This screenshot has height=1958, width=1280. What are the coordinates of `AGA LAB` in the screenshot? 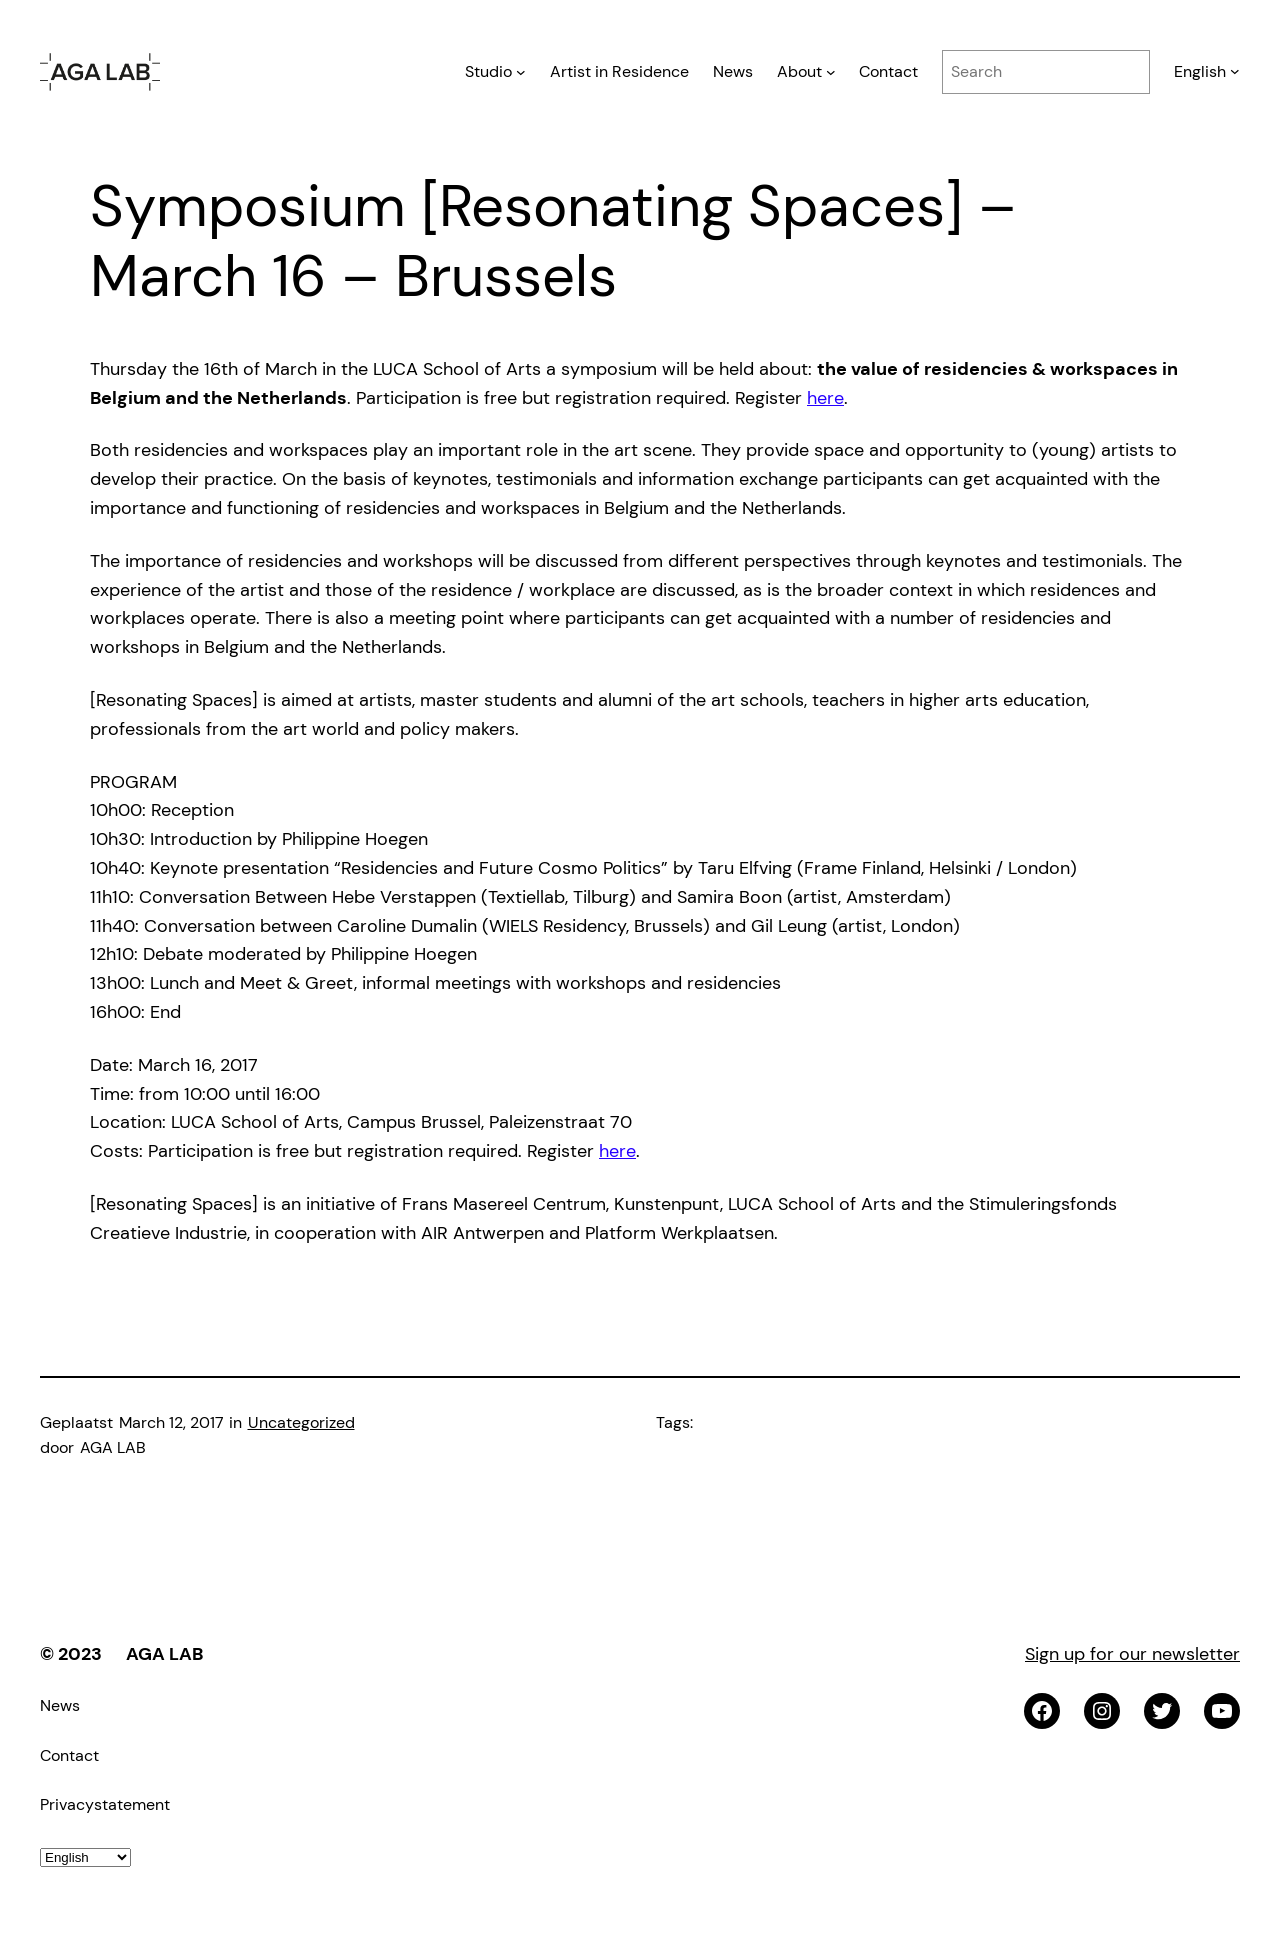 It's located at (164, 1654).